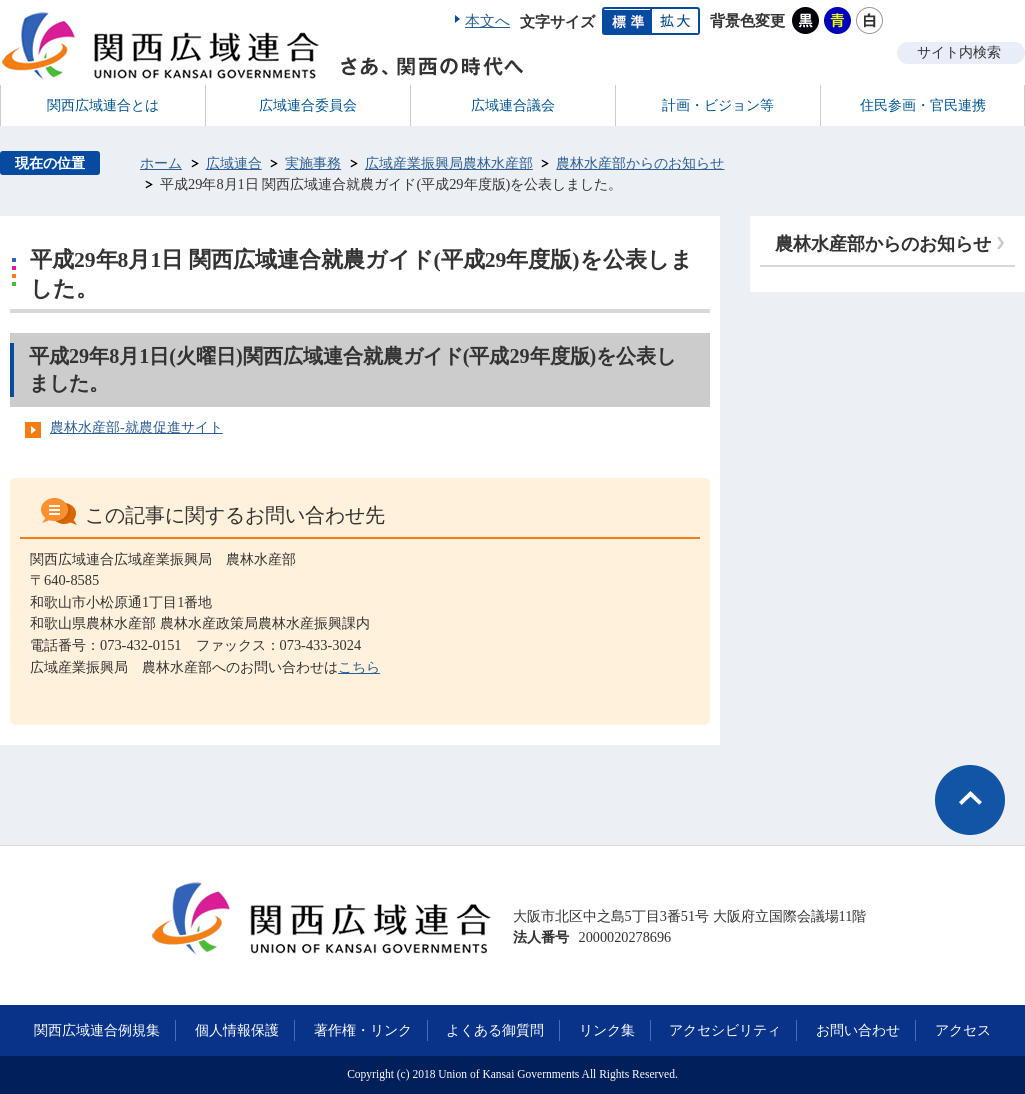  I want to click on お問い合わせ, so click(858, 1030).